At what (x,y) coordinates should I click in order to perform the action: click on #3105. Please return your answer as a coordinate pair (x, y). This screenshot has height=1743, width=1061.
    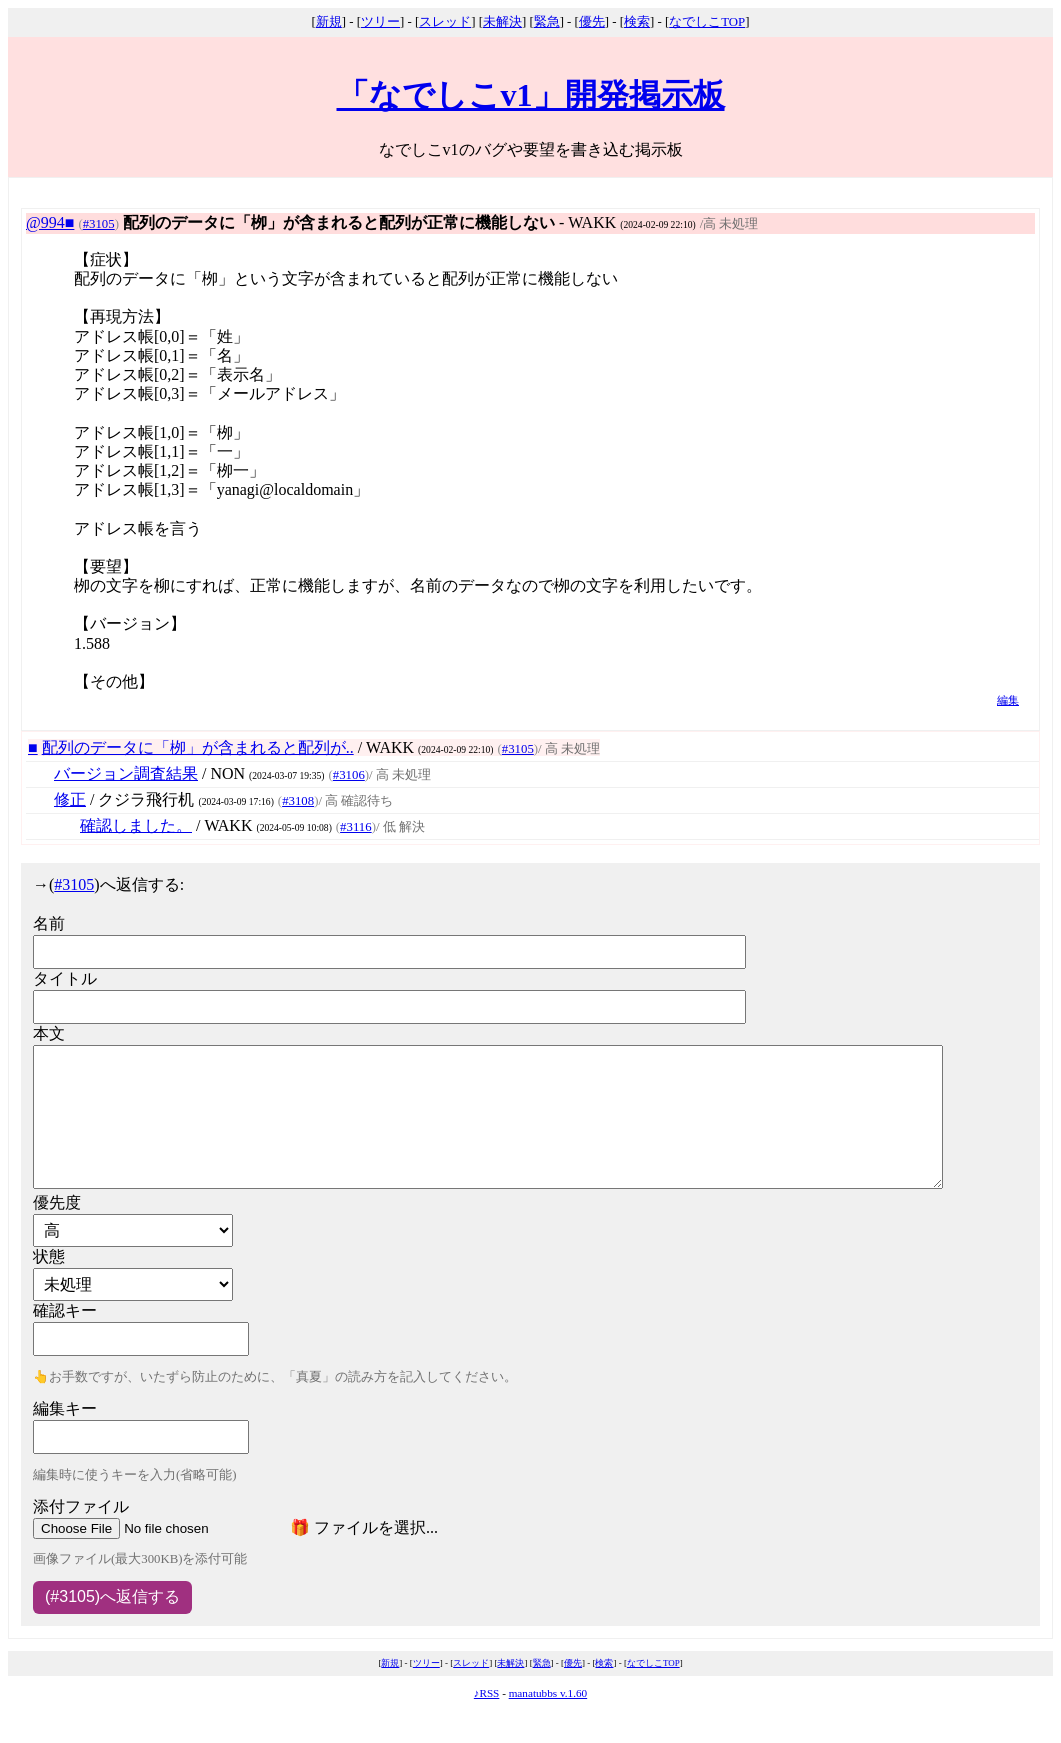
    Looking at the image, I should click on (99, 224).